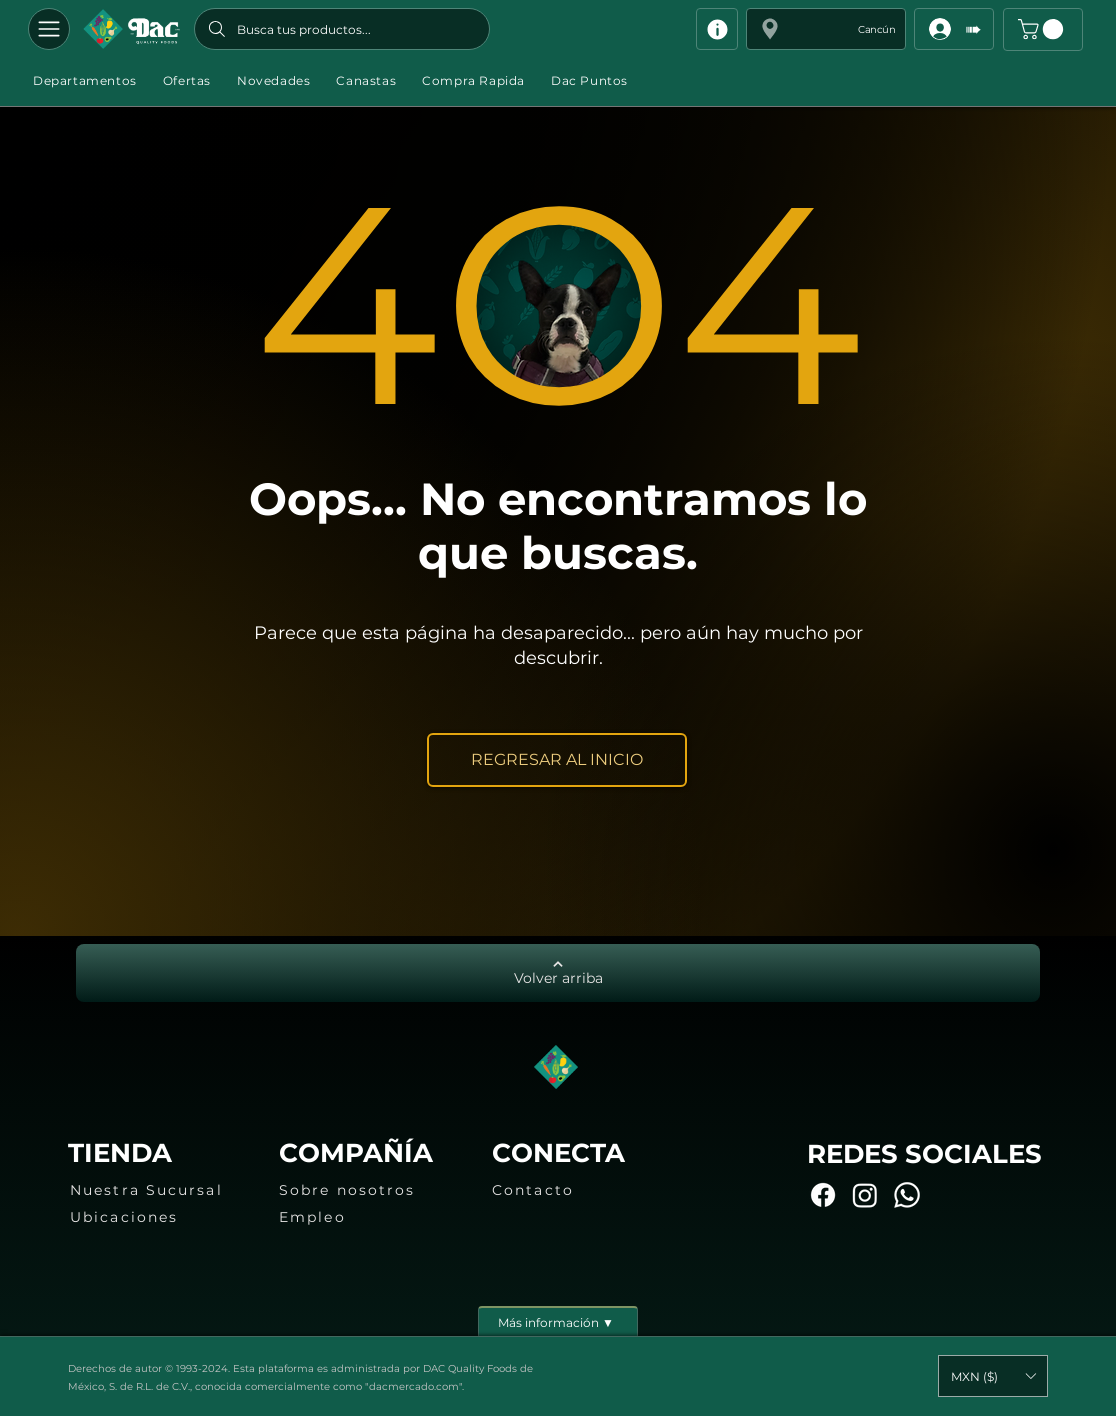 The height and width of the screenshot is (1416, 1116). Describe the element at coordinates (826, 29) in the screenshot. I see `[button]` at that location.